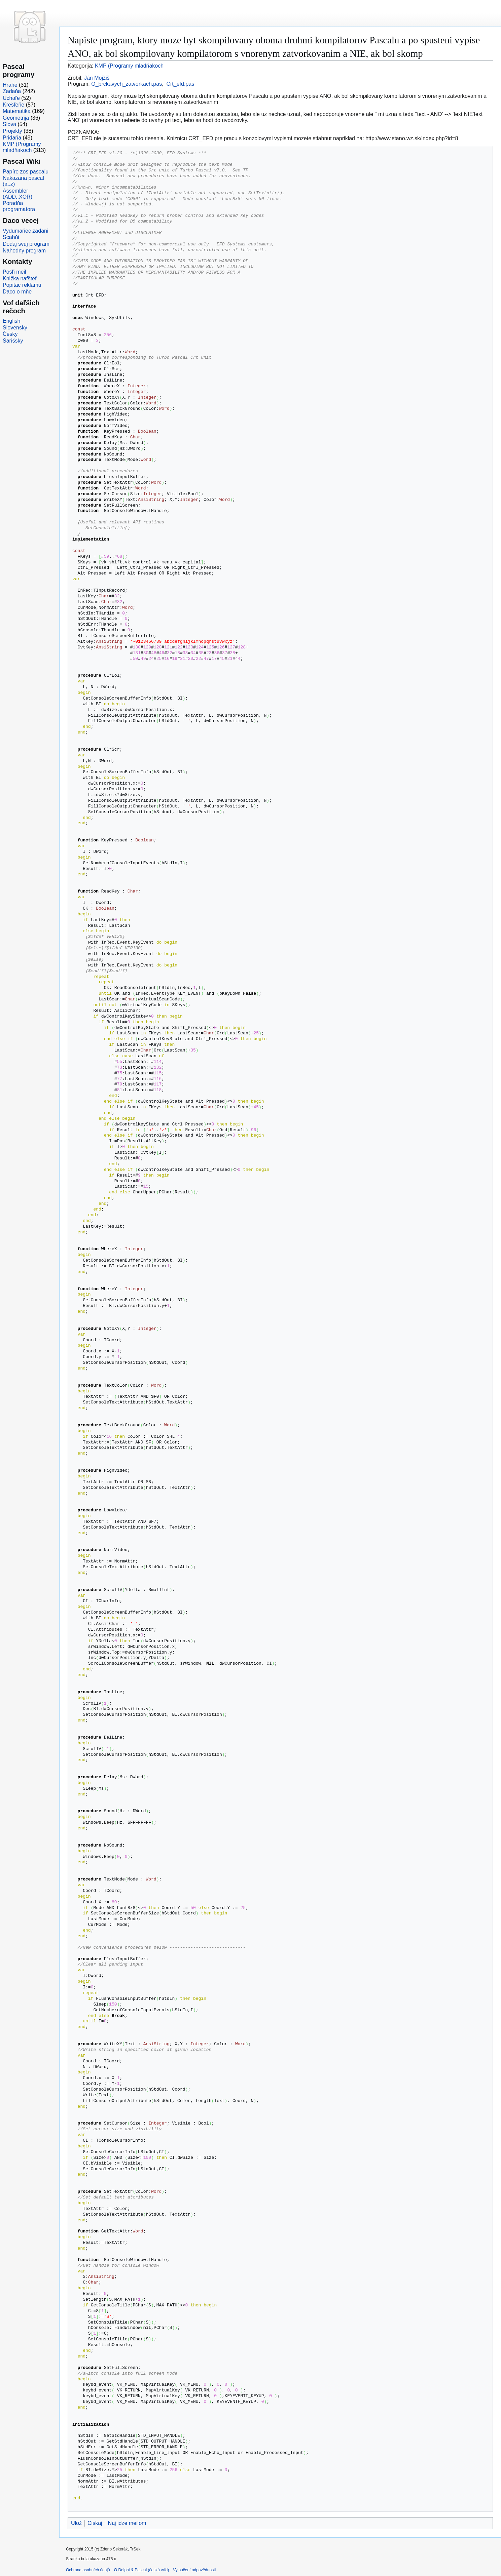 Image resolution: width=501 pixels, height=2576 pixels. I want to click on Zadaňa, so click(12, 91).